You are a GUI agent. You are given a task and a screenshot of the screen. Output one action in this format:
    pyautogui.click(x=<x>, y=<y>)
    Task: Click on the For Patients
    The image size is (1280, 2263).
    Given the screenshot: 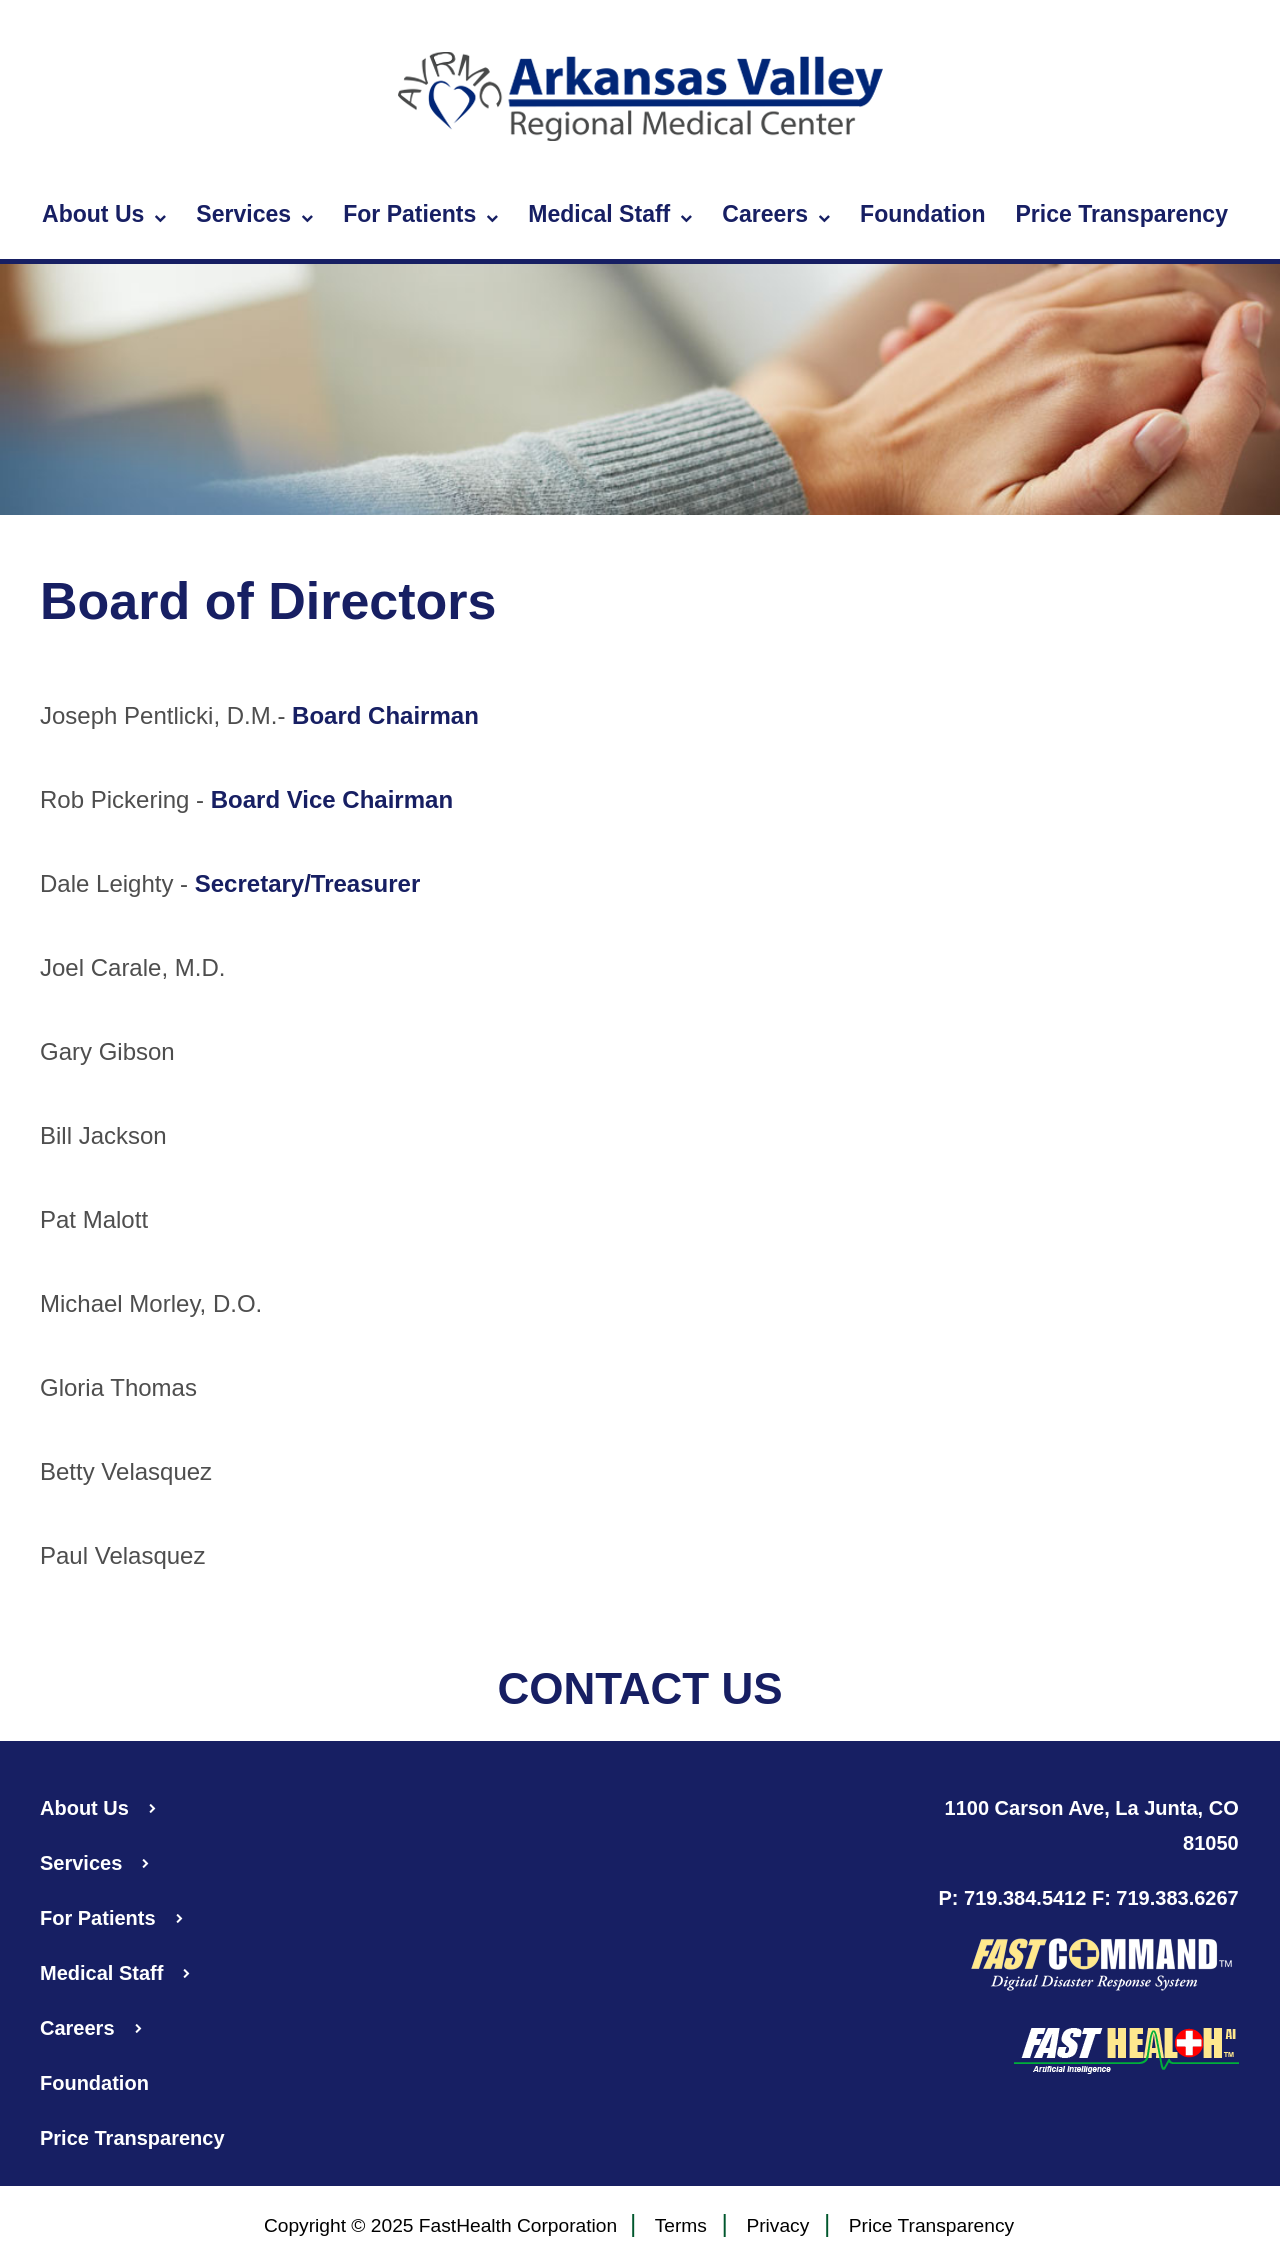 What is the action you would take?
    pyautogui.click(x=420, y=215)
    